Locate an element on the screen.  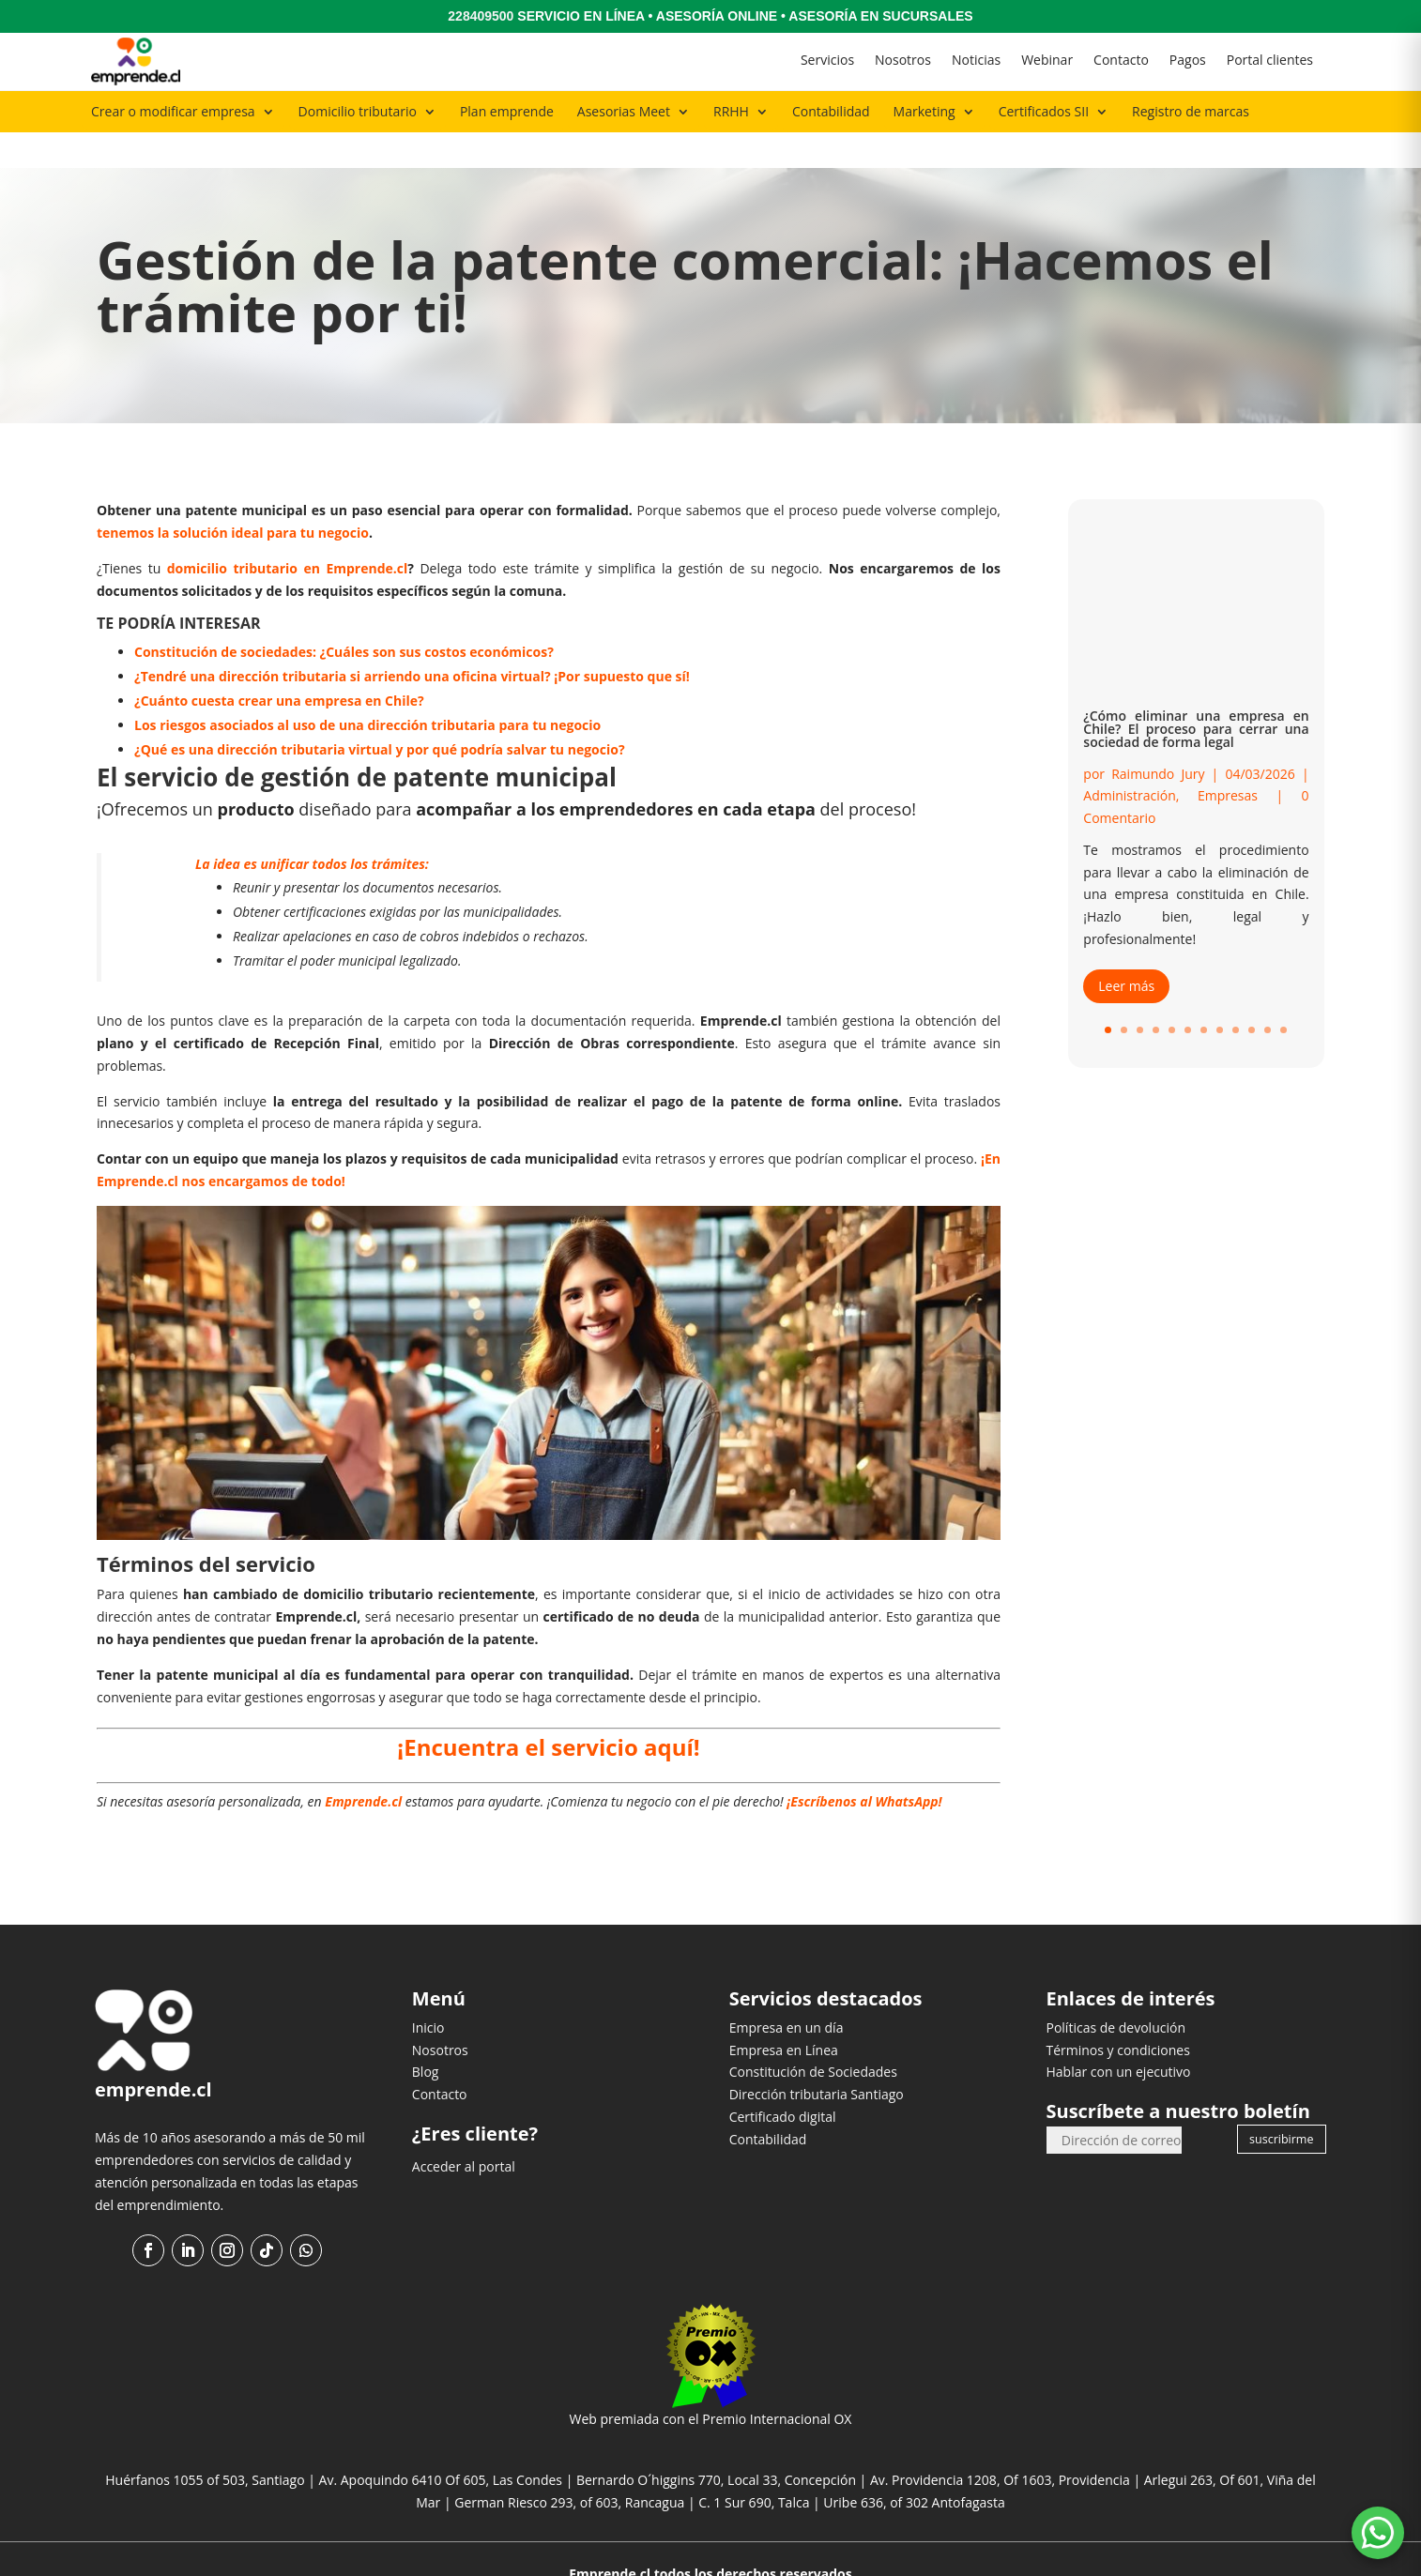
Asesorias Meet is located at coordinates (623, 111).